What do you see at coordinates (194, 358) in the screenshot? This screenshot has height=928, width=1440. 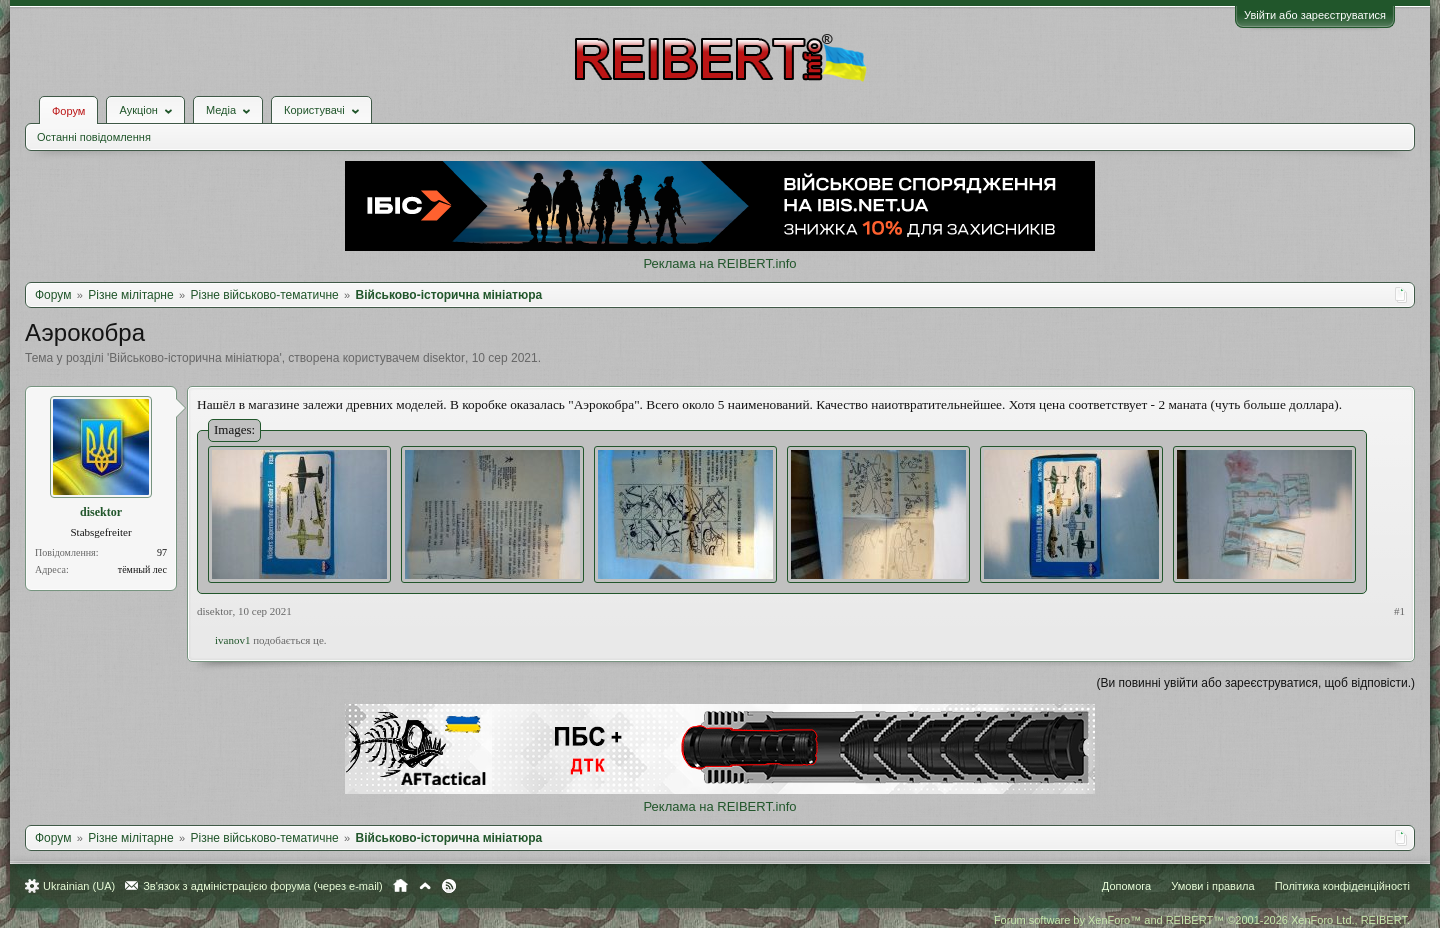 I see `Військово-історична мініатюра` at bounding box center [194, 358].